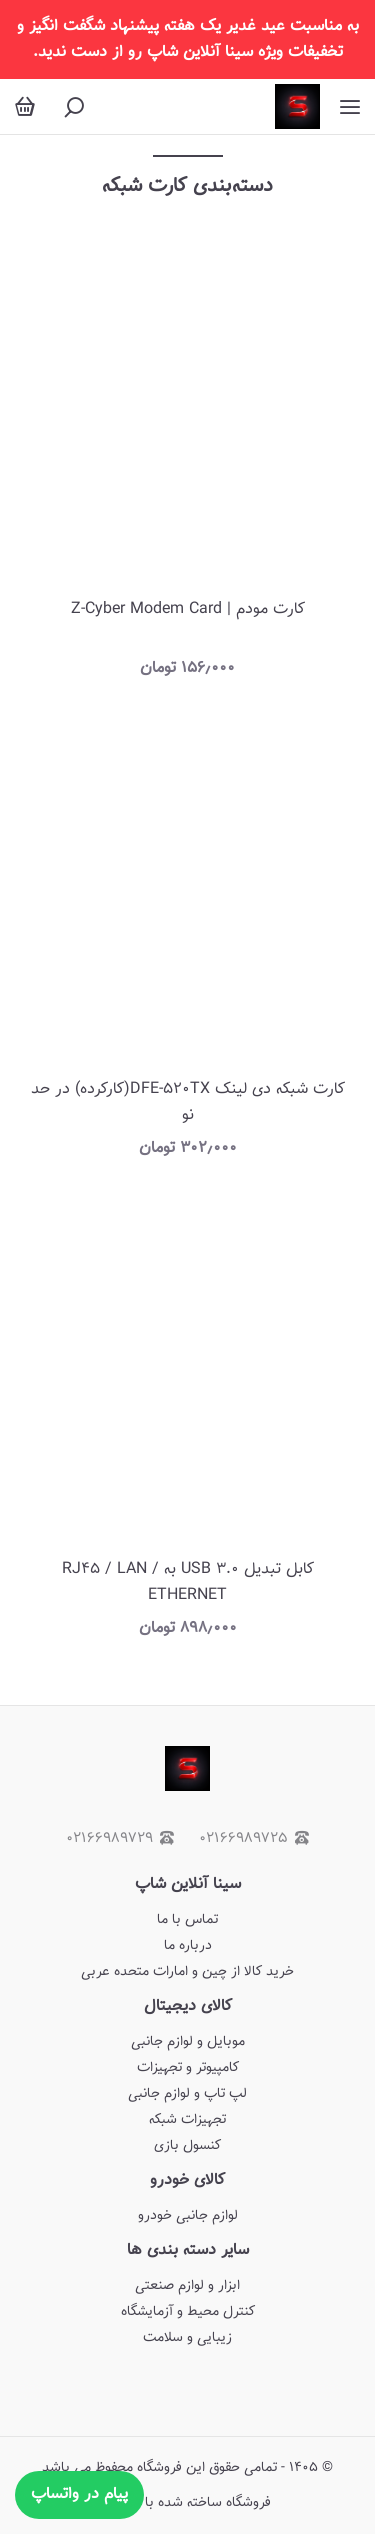 The image size is (375, 2534). Describe the element at coordinates (187, 1972) in the screenshot. I see `خرید کالا از چین و امارات متحده عربی` at that location.